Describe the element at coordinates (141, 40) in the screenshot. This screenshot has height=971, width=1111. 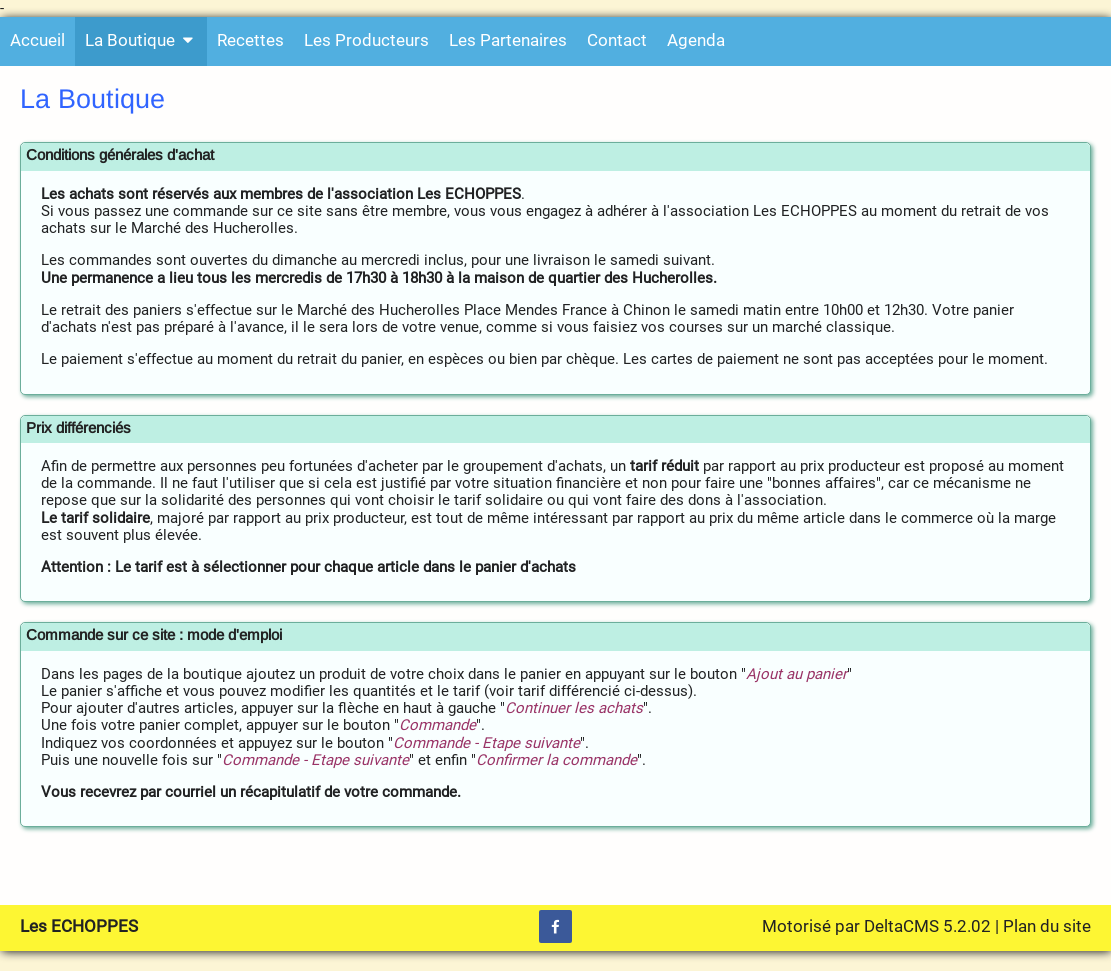
I see `La Boutique` at that location.